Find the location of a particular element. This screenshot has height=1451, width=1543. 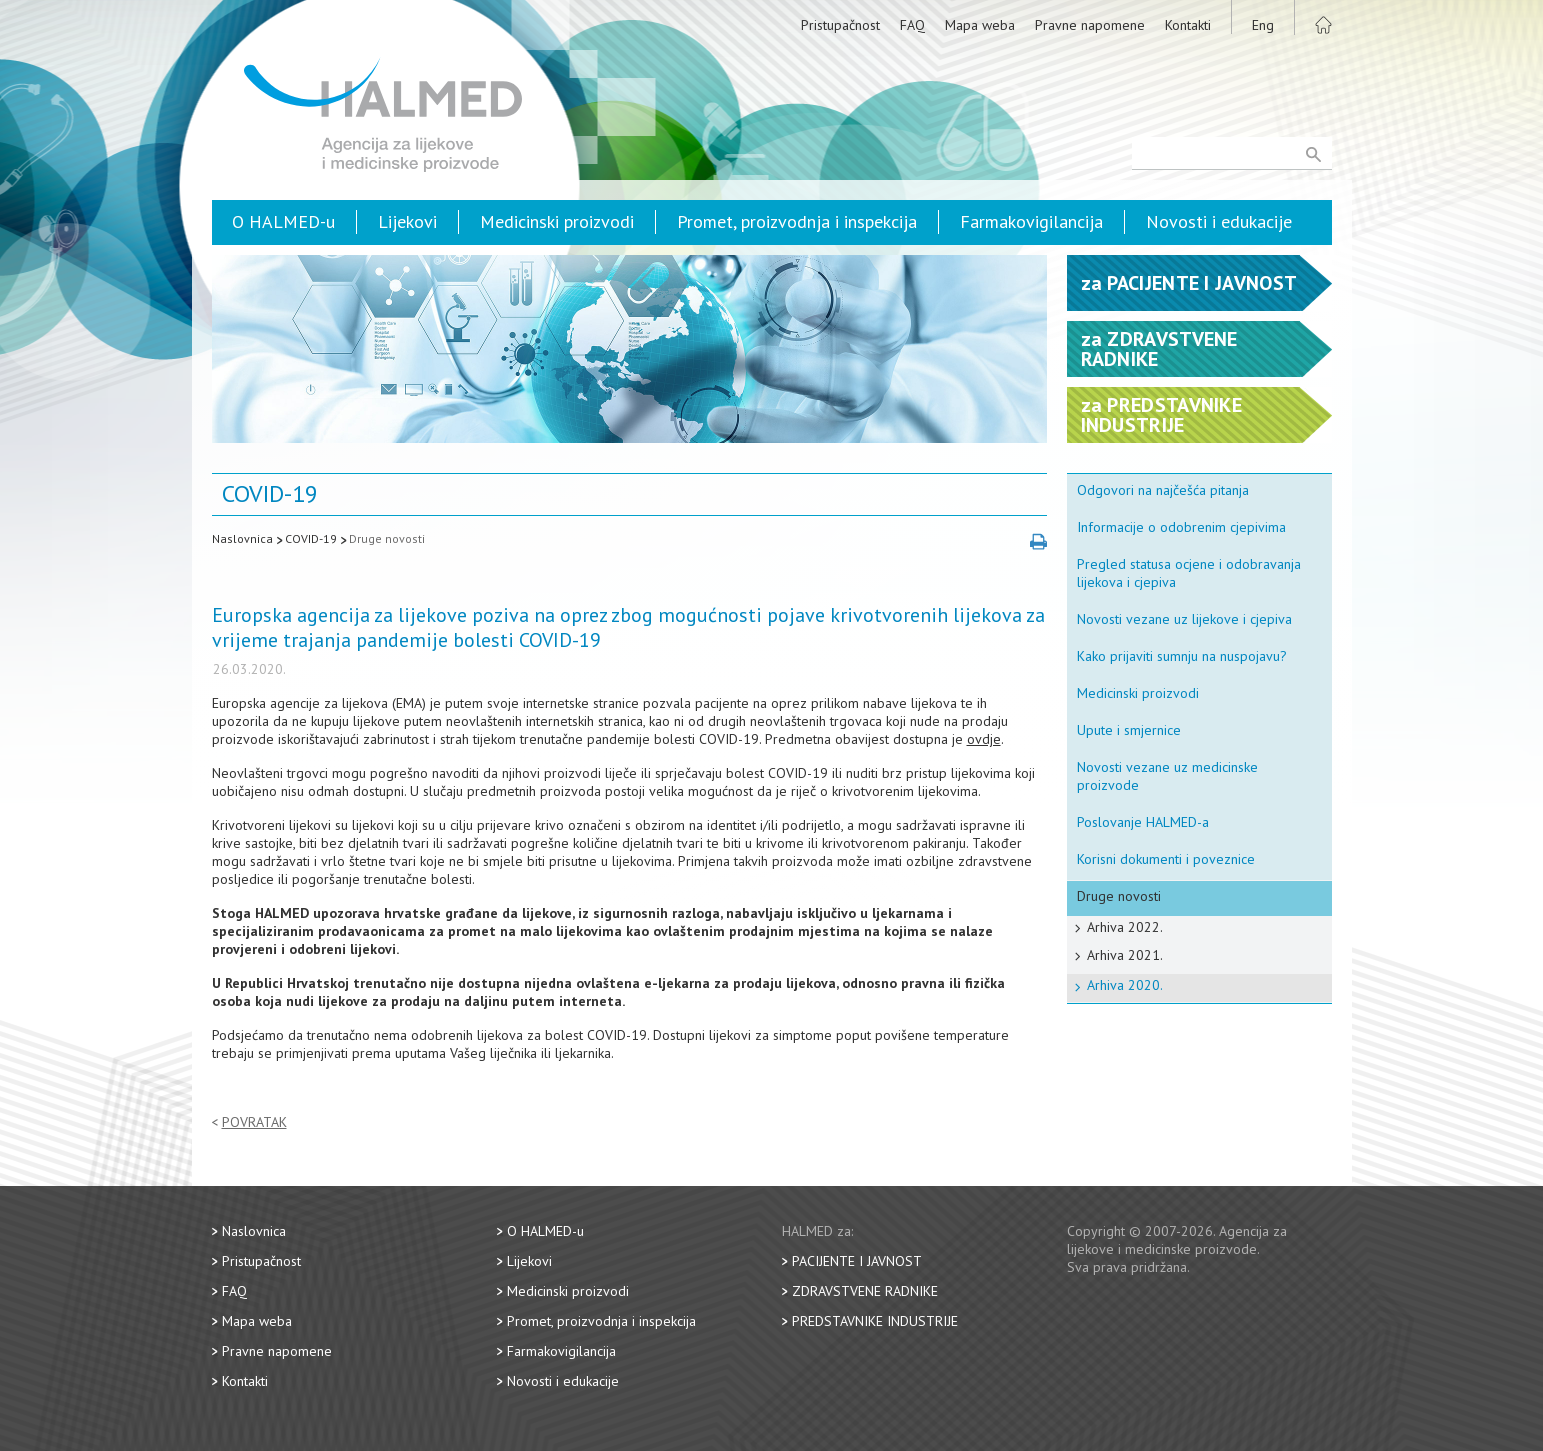

Pacijente i javnost is located at coordinates (857, 1261).